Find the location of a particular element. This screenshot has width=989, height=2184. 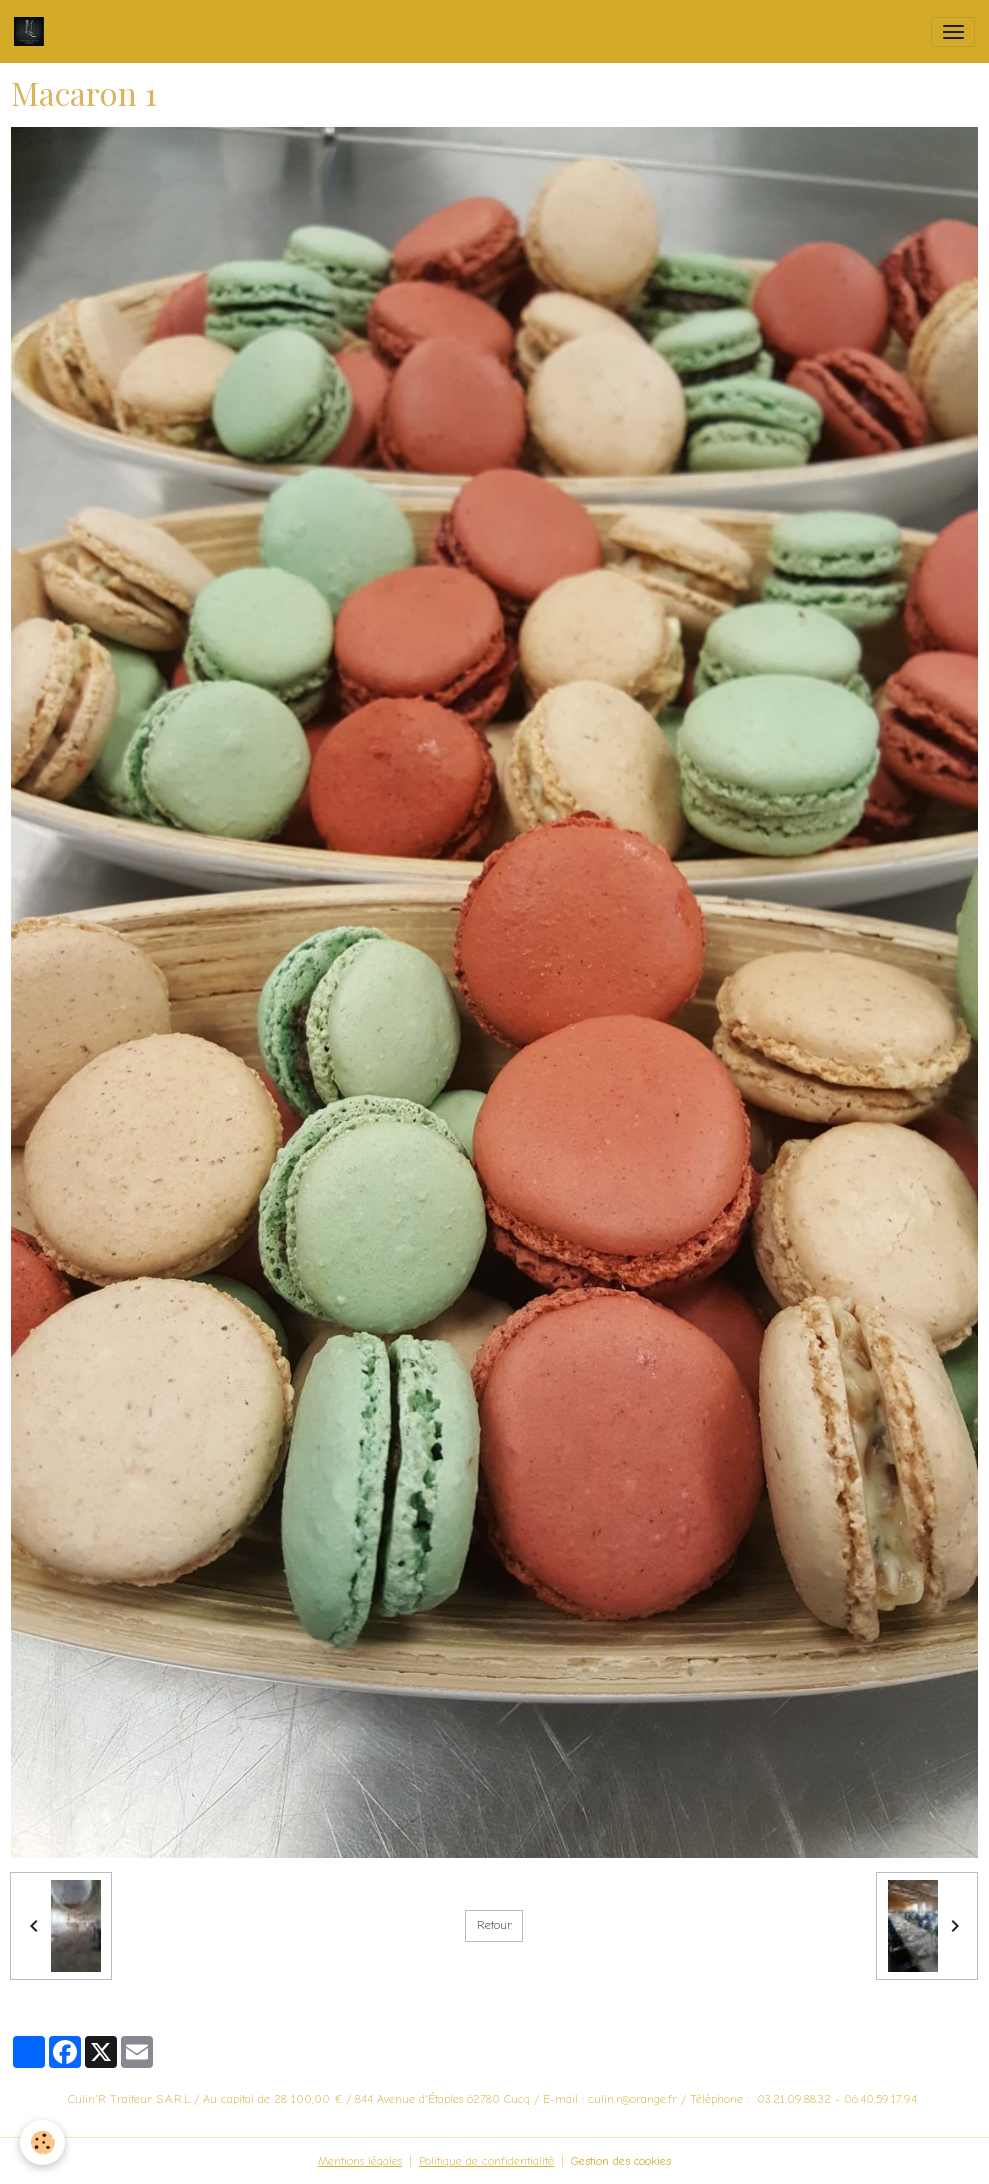

[Cookies] is located at coordinates (42, 2142).